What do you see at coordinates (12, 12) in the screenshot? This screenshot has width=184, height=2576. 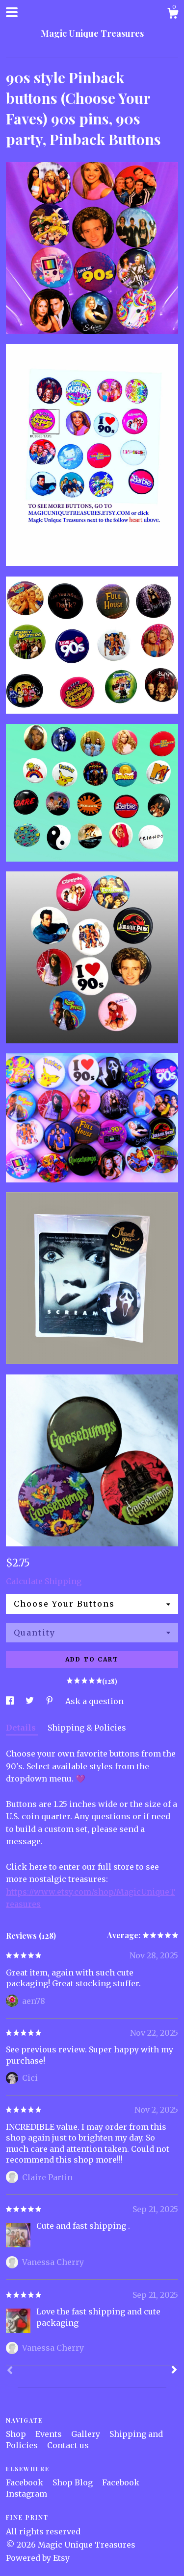 I see `[toggle navigation]` at bounding box center [12, 12].